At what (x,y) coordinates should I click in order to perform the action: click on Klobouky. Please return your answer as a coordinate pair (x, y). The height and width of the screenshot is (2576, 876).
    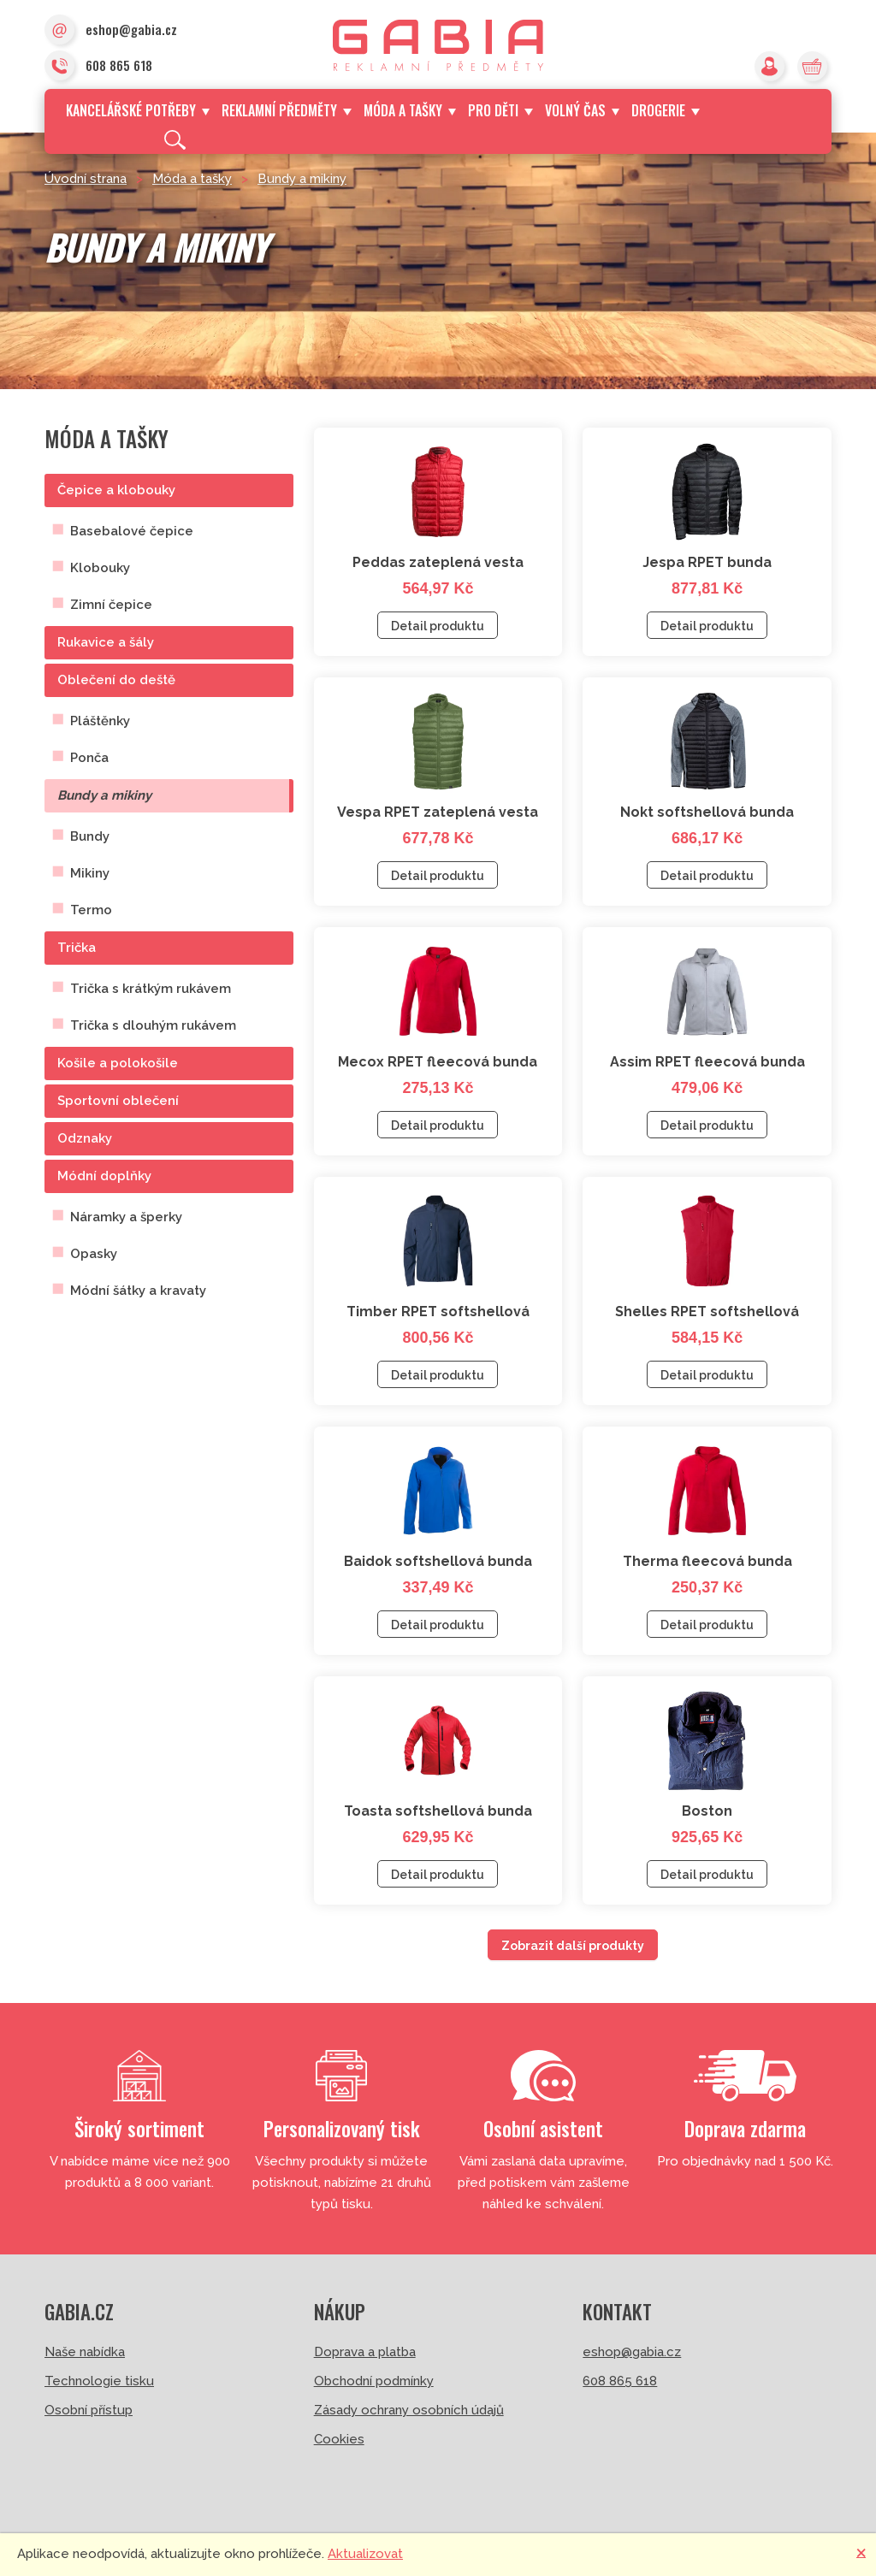
    Looking at the image, I should click on (100, 568).